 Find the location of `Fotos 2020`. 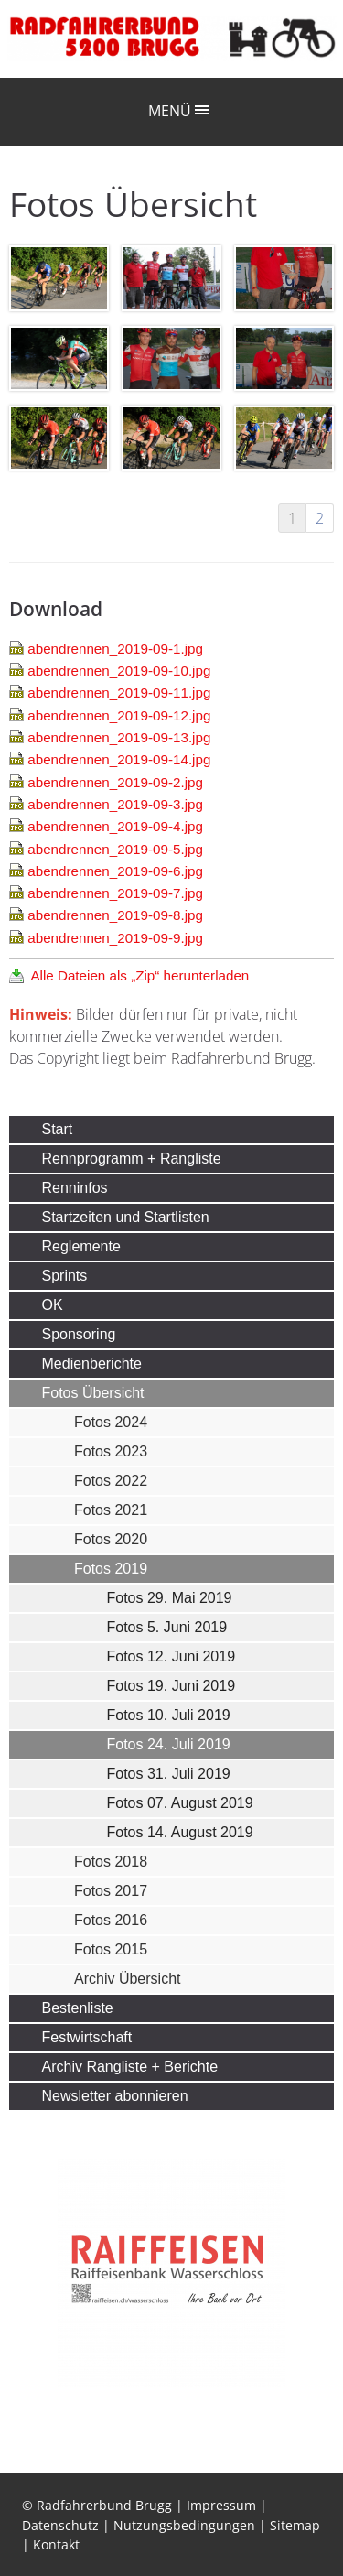

Fotos 2020 is located at coordinates (110, 1539).